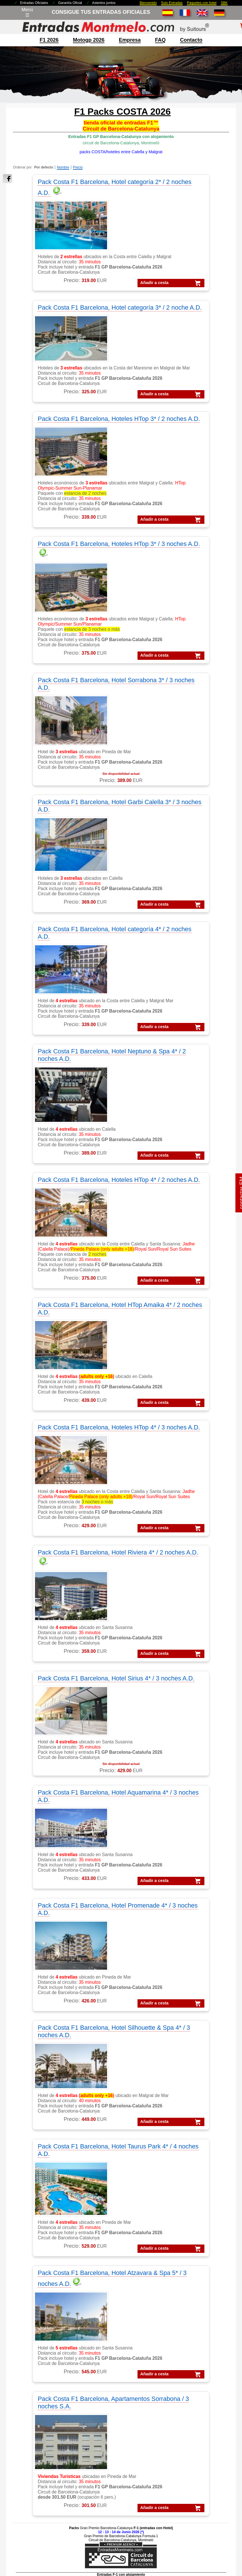 The image size is (242, 2576). What do you see at coordinates (198, 2393) in the screenshot?
I see `MotoGP Tickets Barcelona` at bounding box center [198, 2393].